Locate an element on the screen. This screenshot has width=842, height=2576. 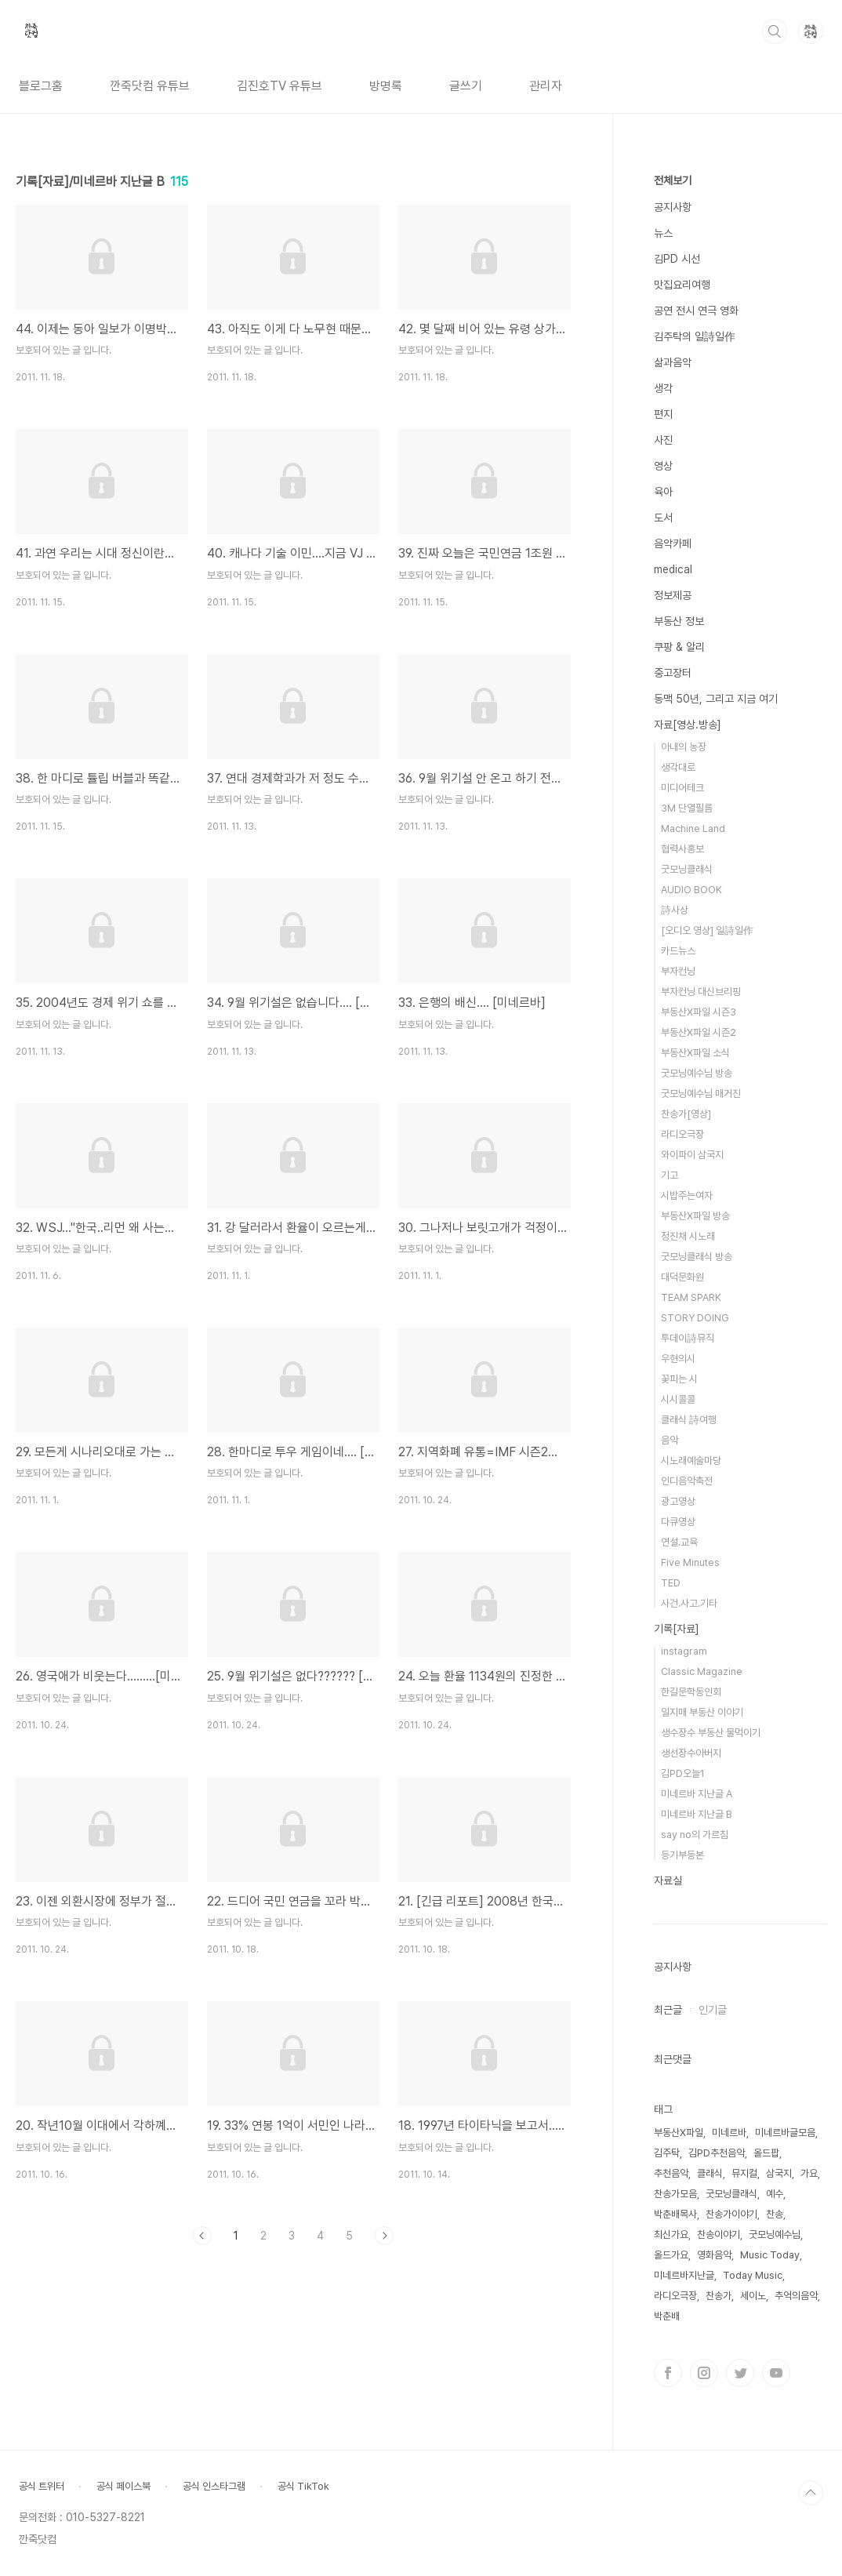
부자컨닝 is located at coordinates (678, 971).